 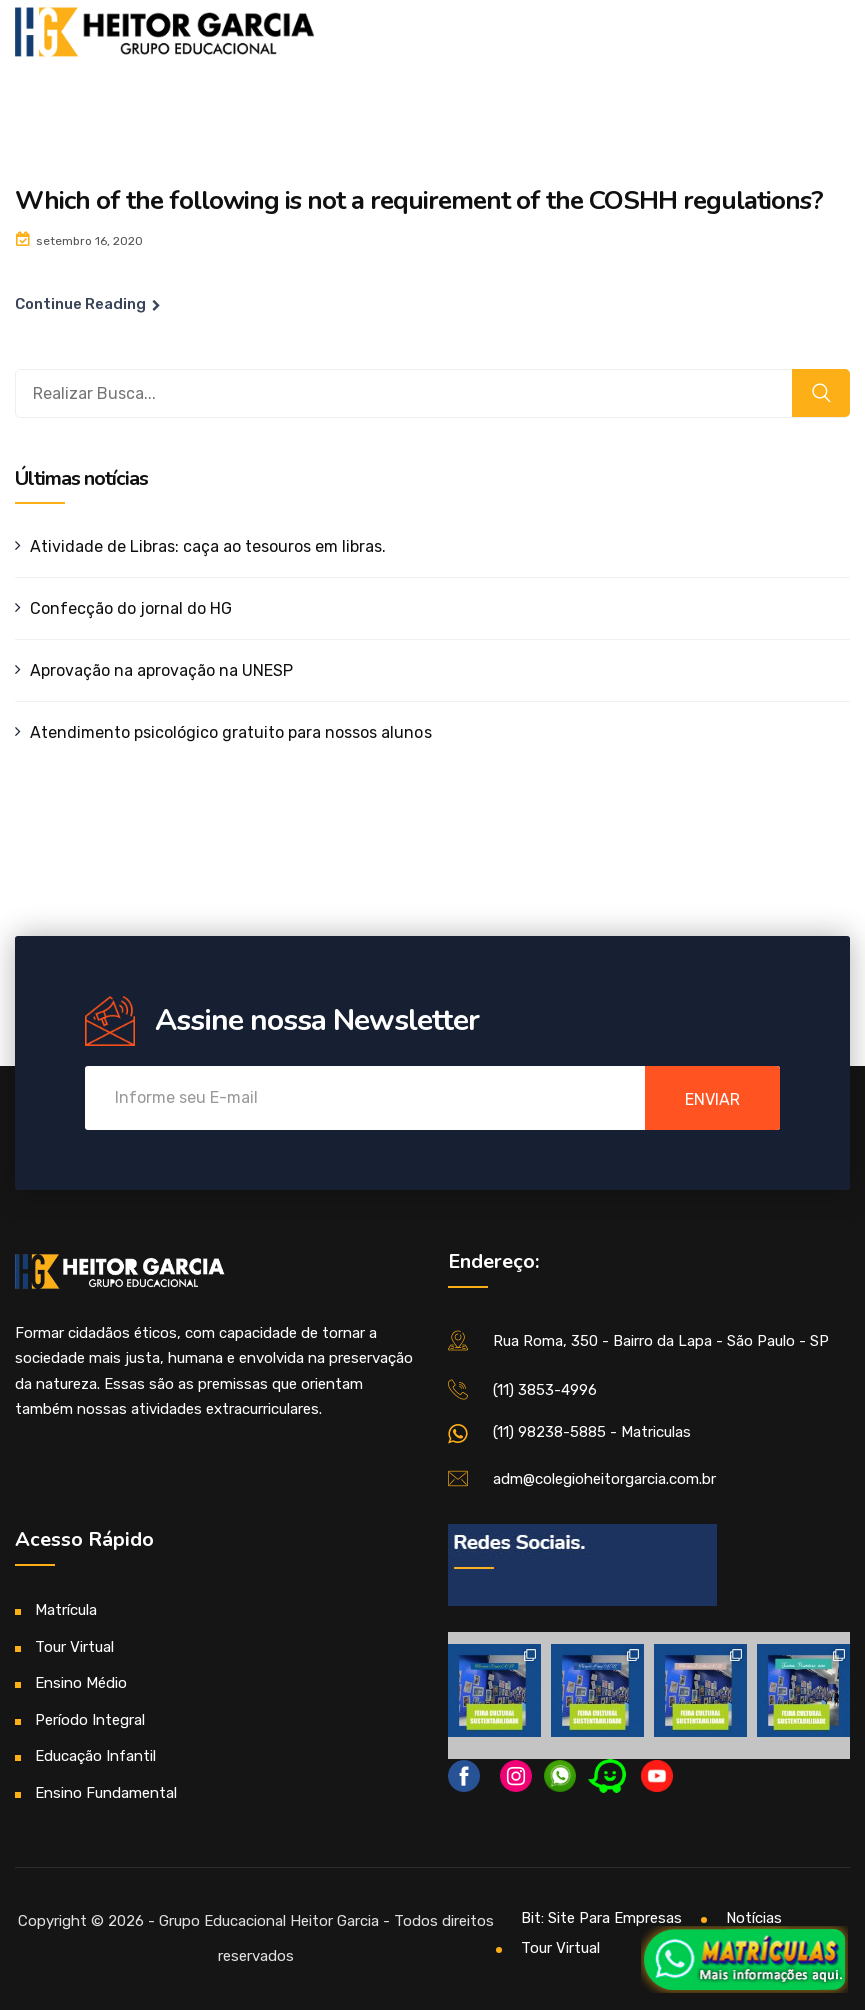 I want to click on Tour Virtual, so click(x=74, y=1647).